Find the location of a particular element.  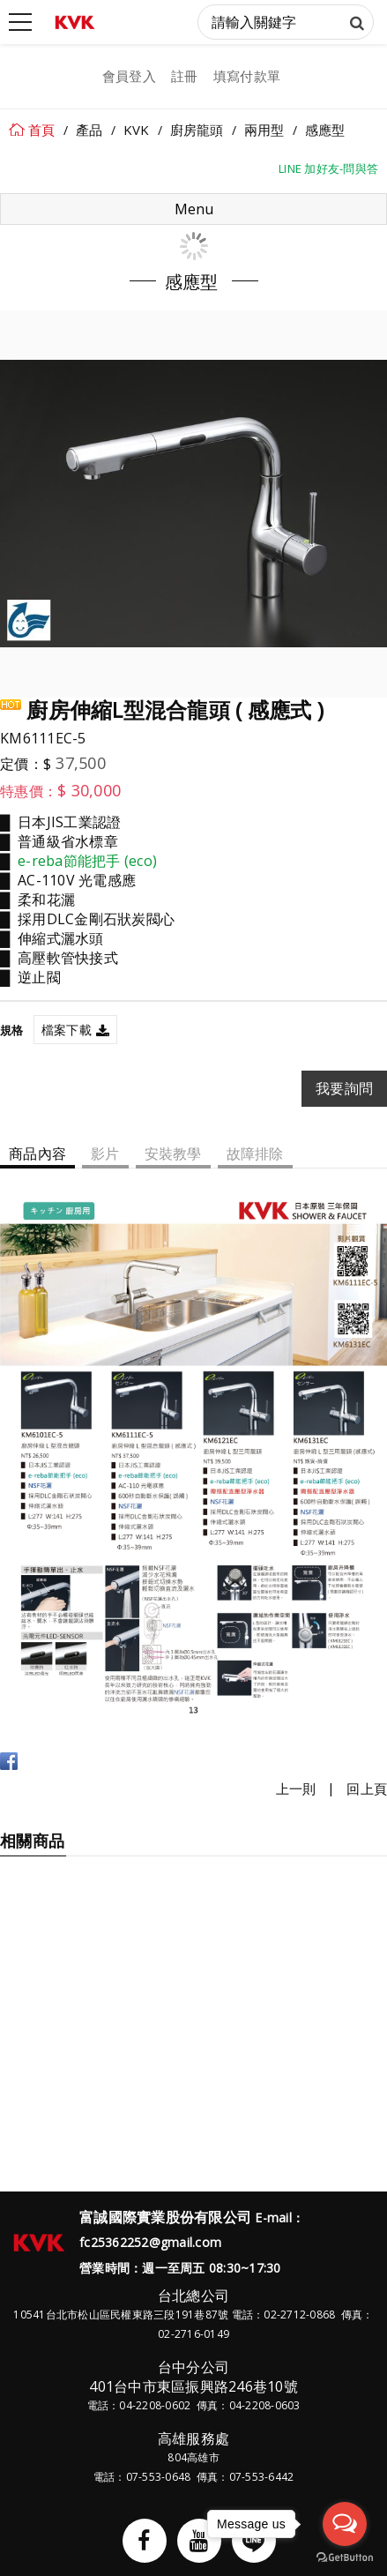

KVK is located at coordinates (136, 129).